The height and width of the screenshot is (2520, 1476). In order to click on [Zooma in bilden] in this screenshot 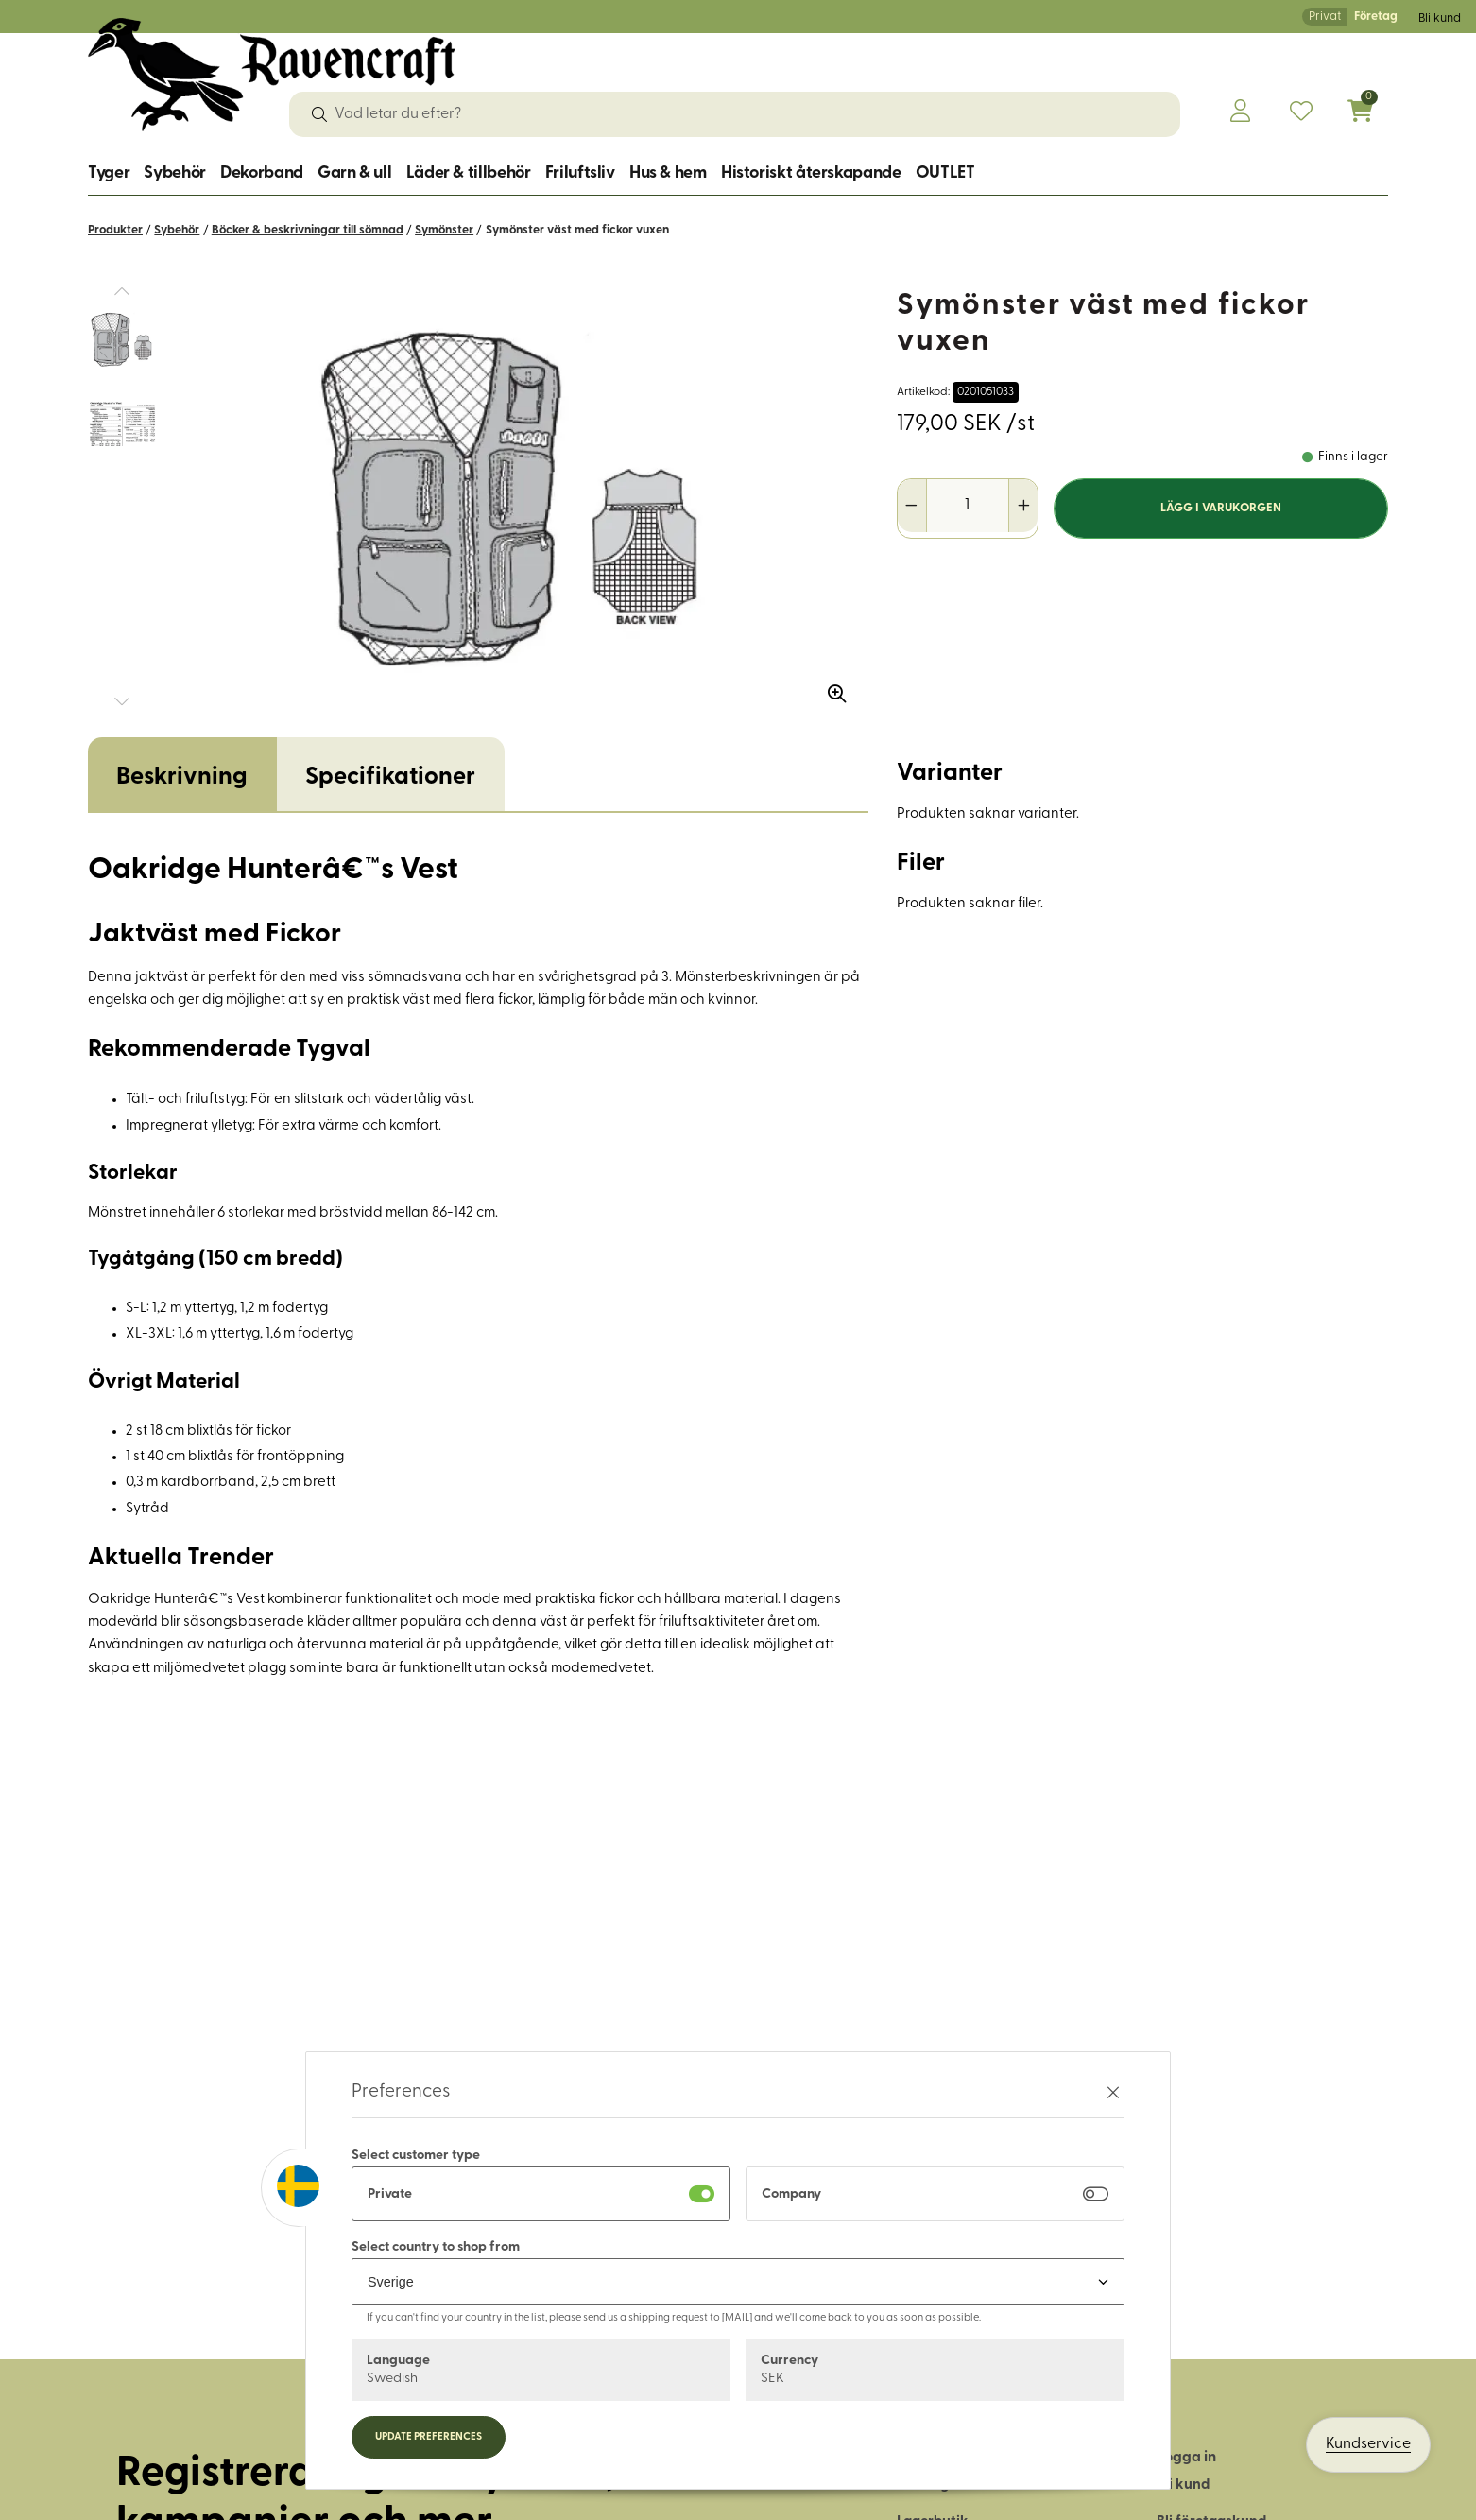, I will do `click(830, 687)`.